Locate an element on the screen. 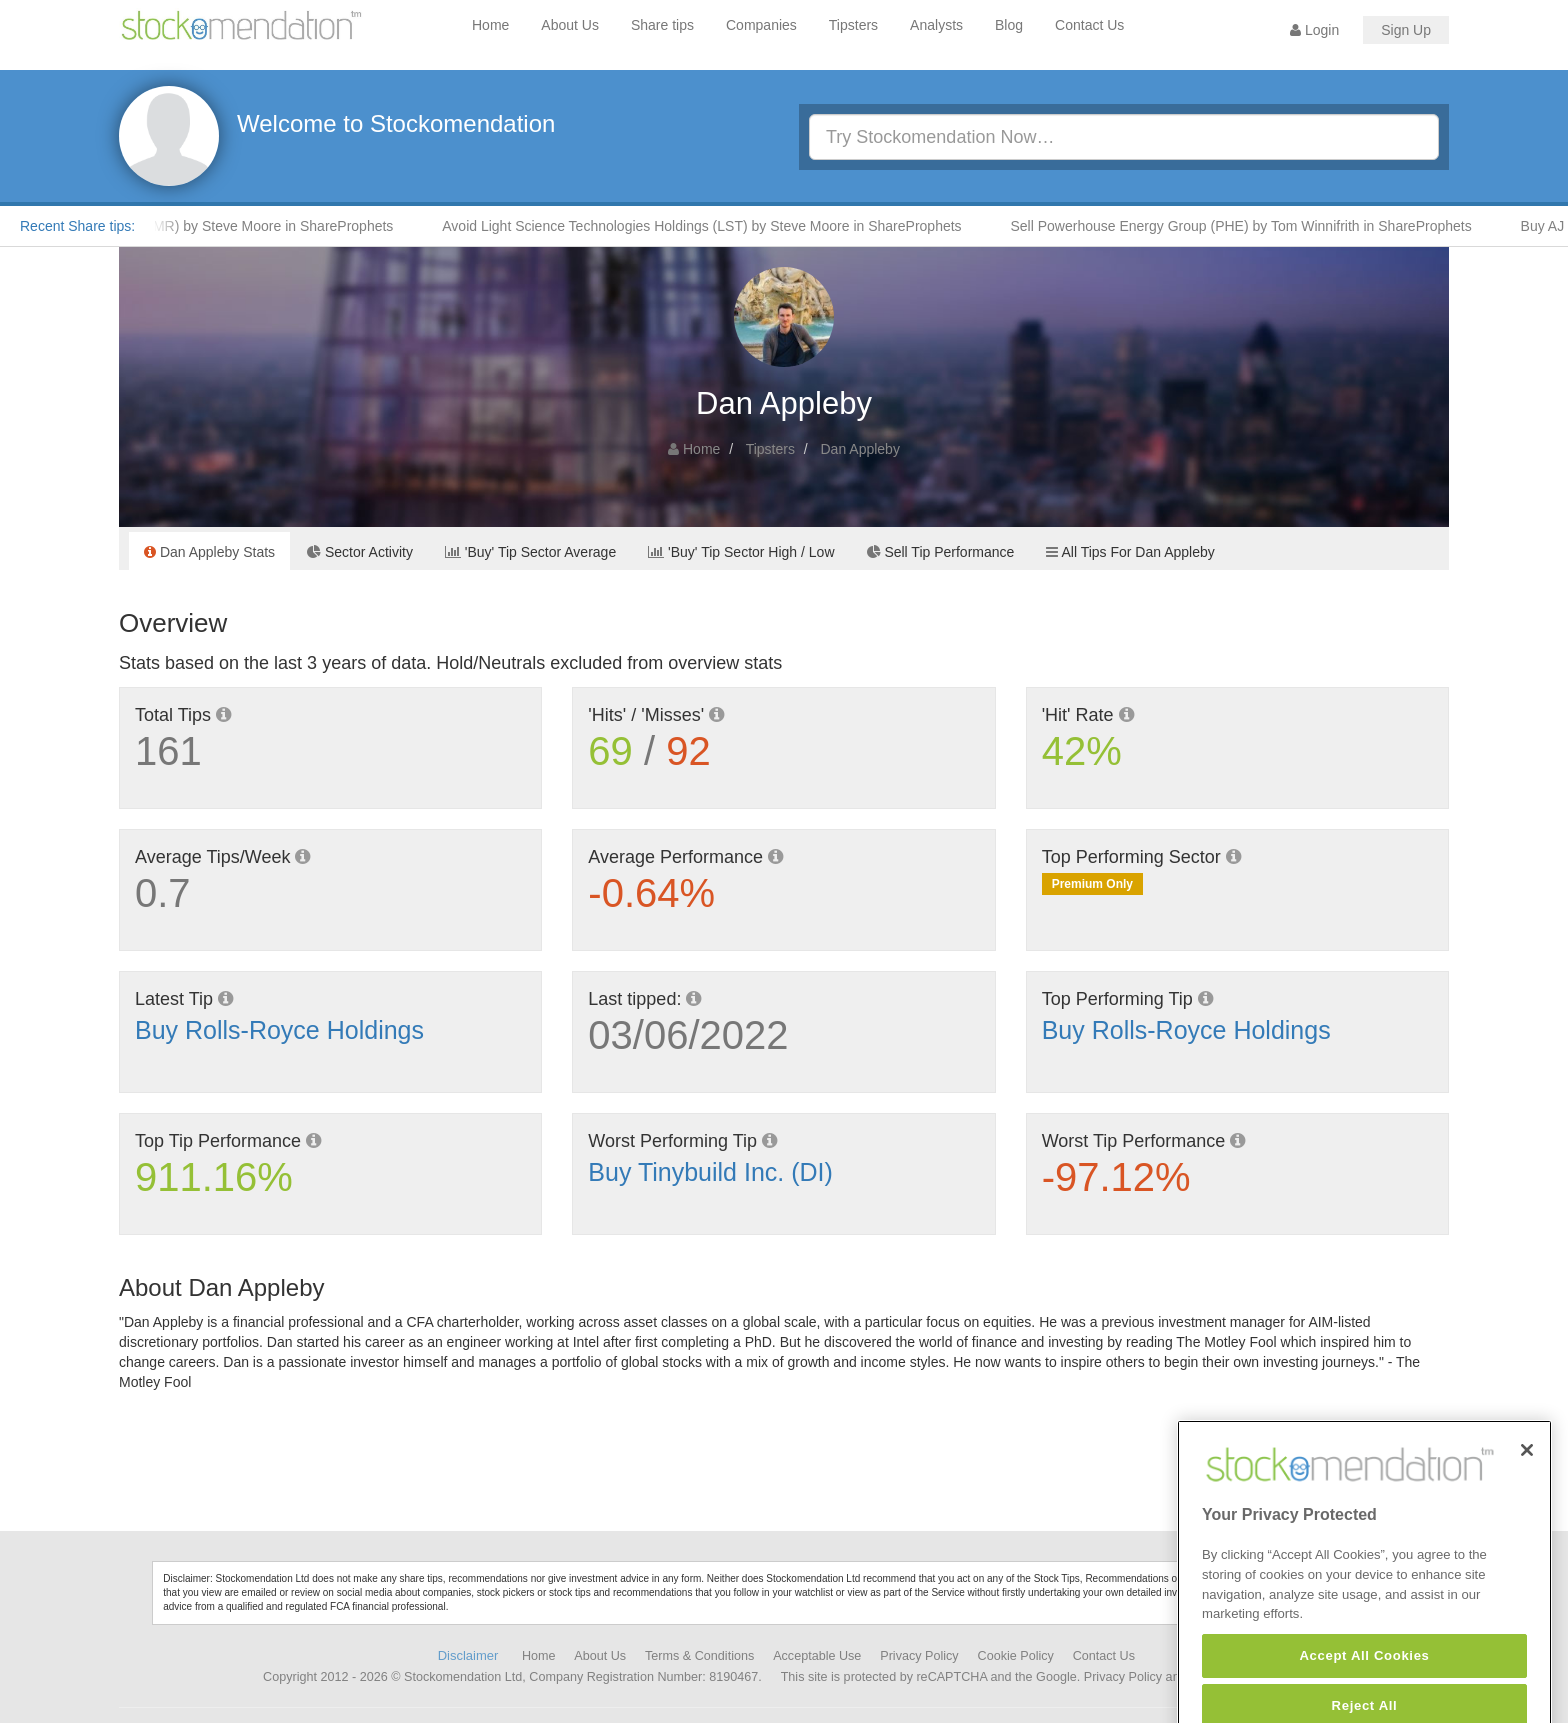 The width and height of the screenshot is (1568, 1723). Sector Activity is located at coordinates (360, 552).